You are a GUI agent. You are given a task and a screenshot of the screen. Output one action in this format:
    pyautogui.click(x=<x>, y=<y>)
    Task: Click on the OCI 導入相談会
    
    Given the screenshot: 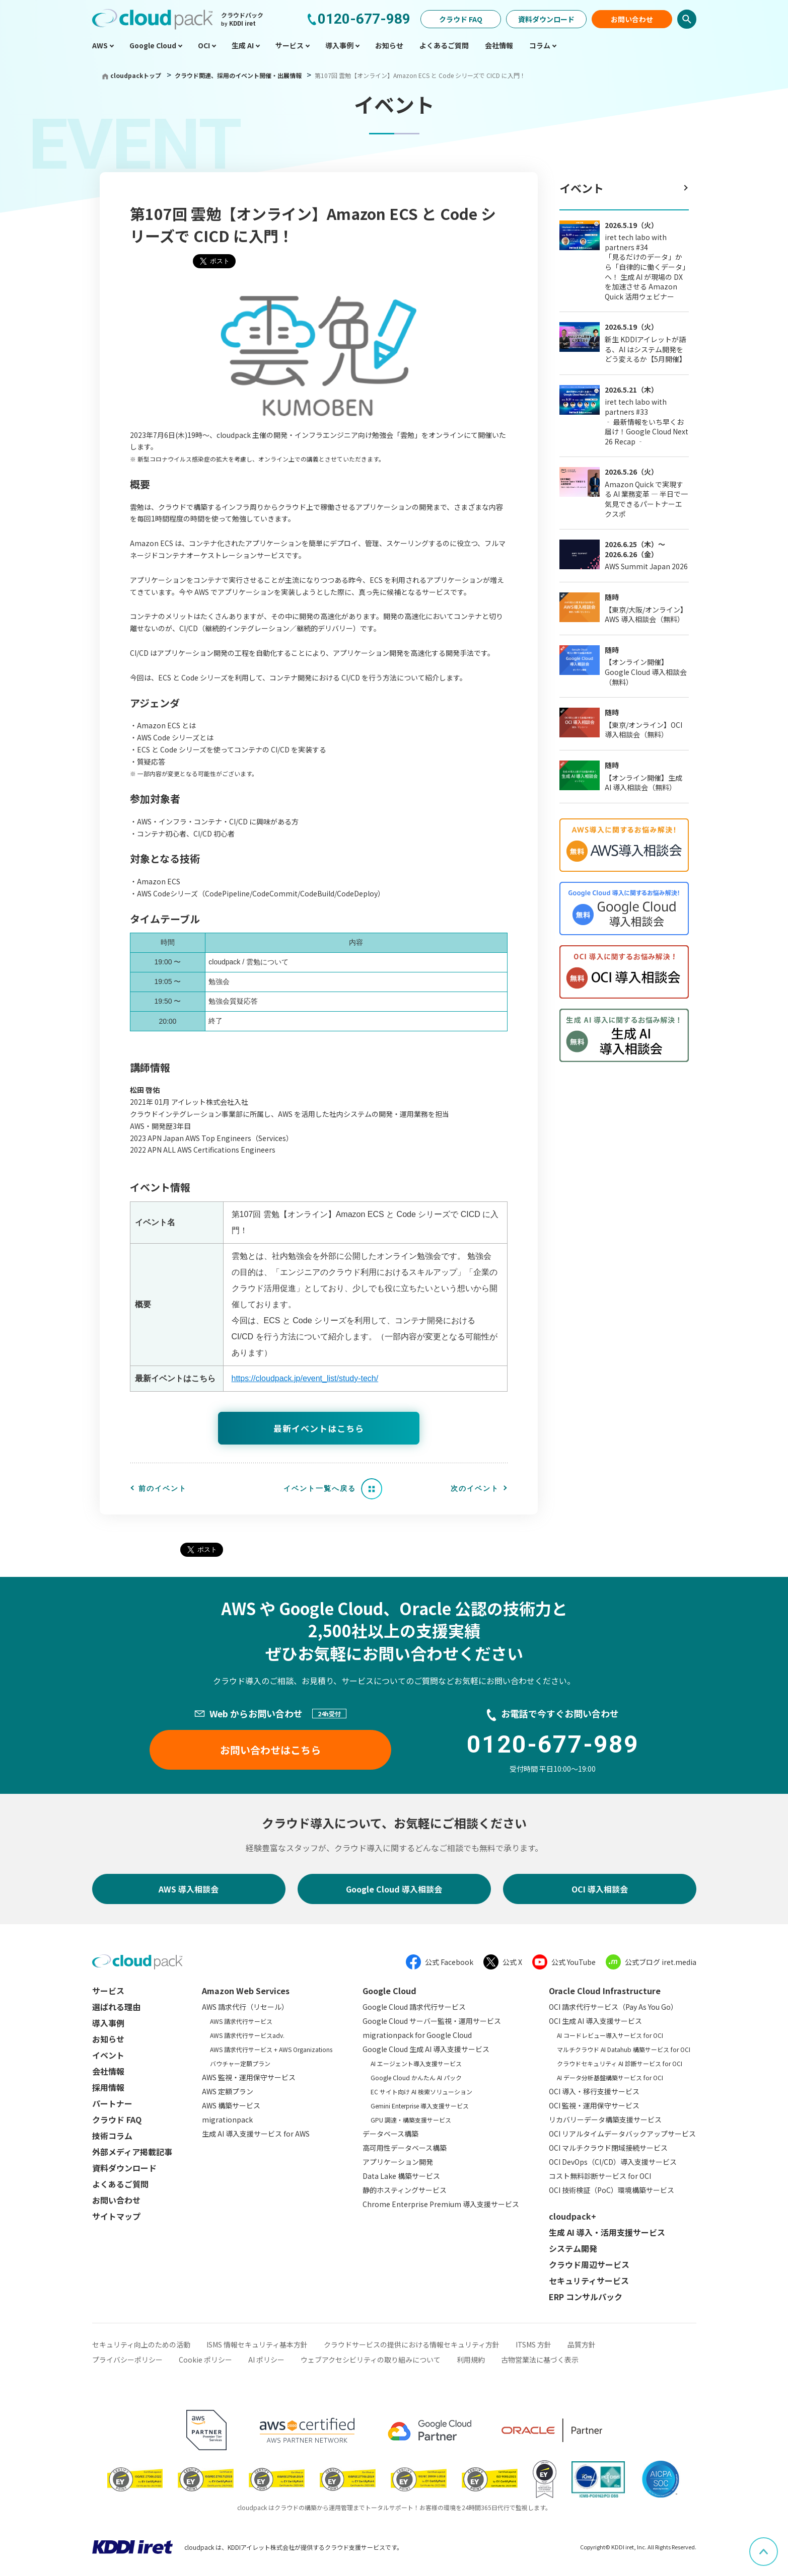 What is the action you would take?
    pyautogui.click(x=599, y=1889)
    